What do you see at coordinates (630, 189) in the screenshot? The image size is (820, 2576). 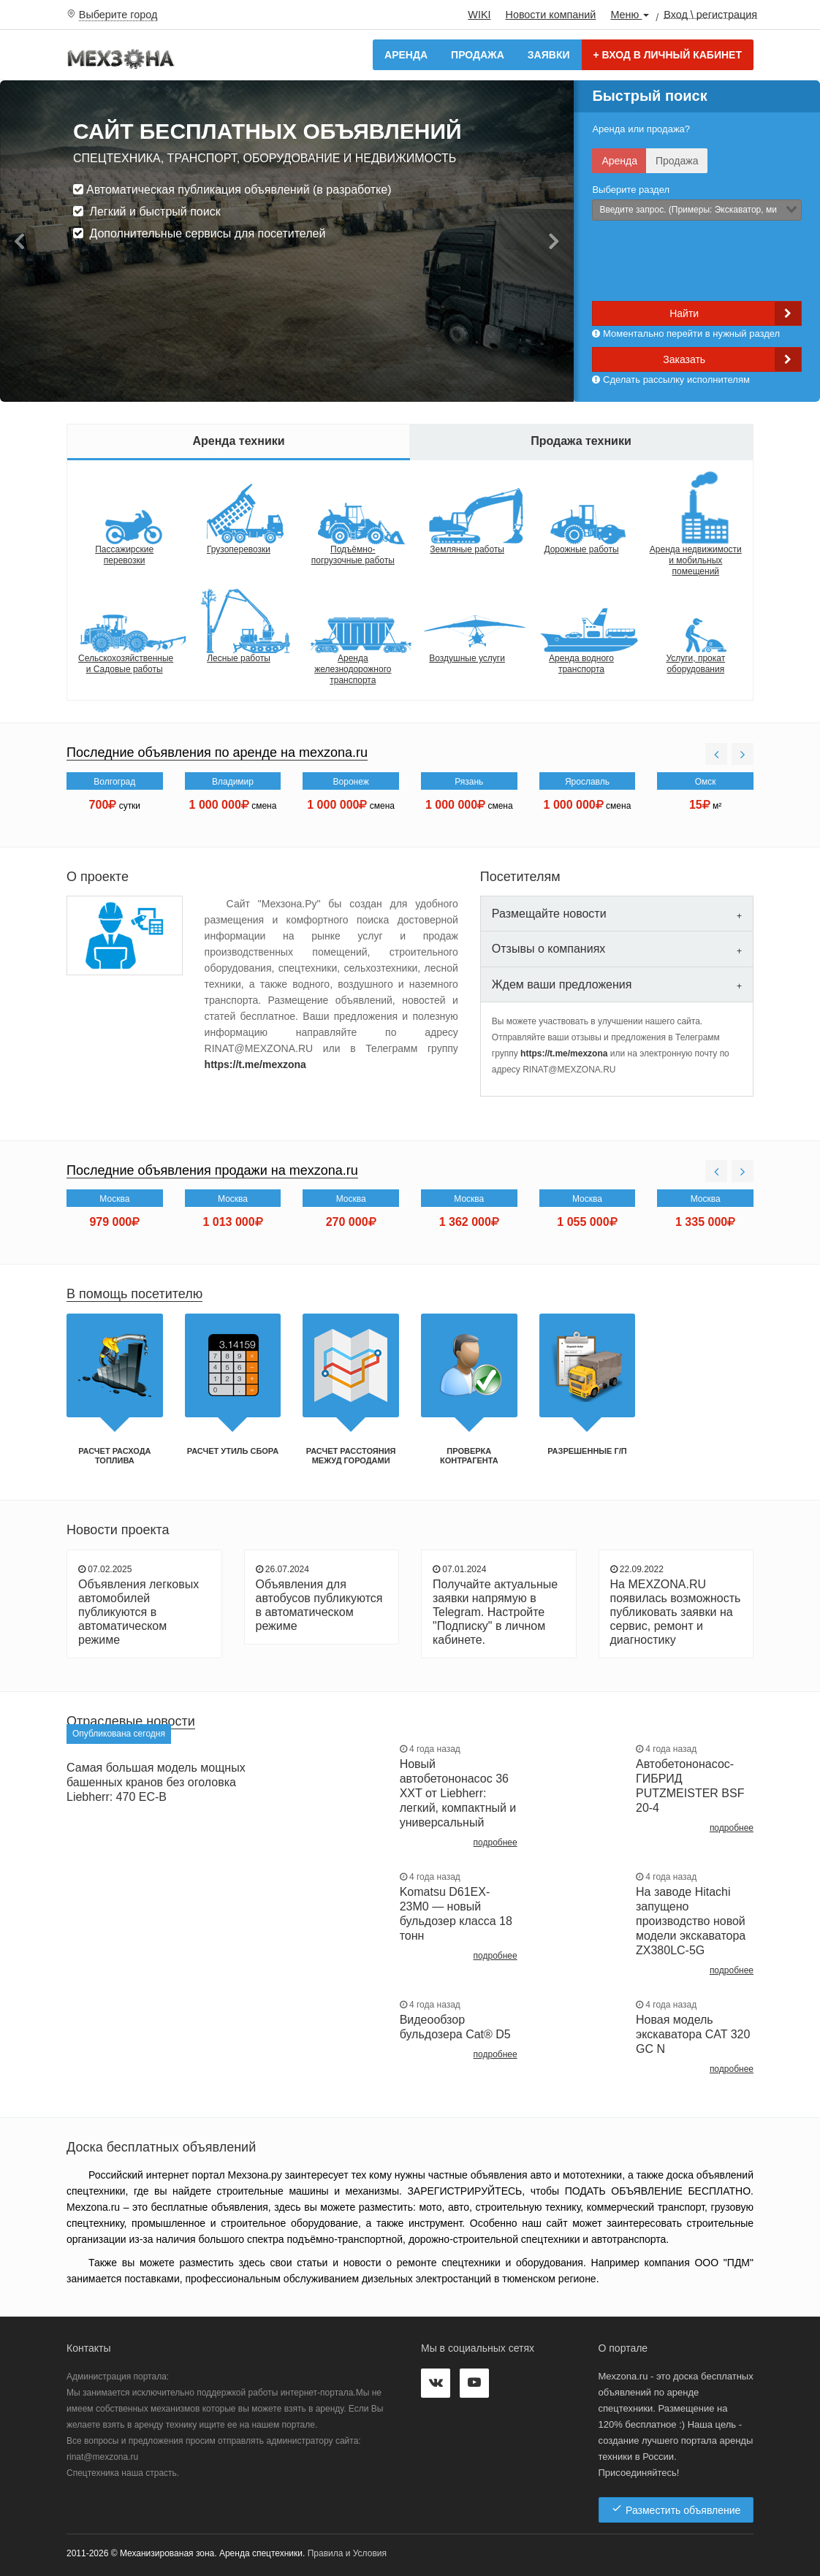 I see `Выберите раздел` at bounding box center [630, 189].